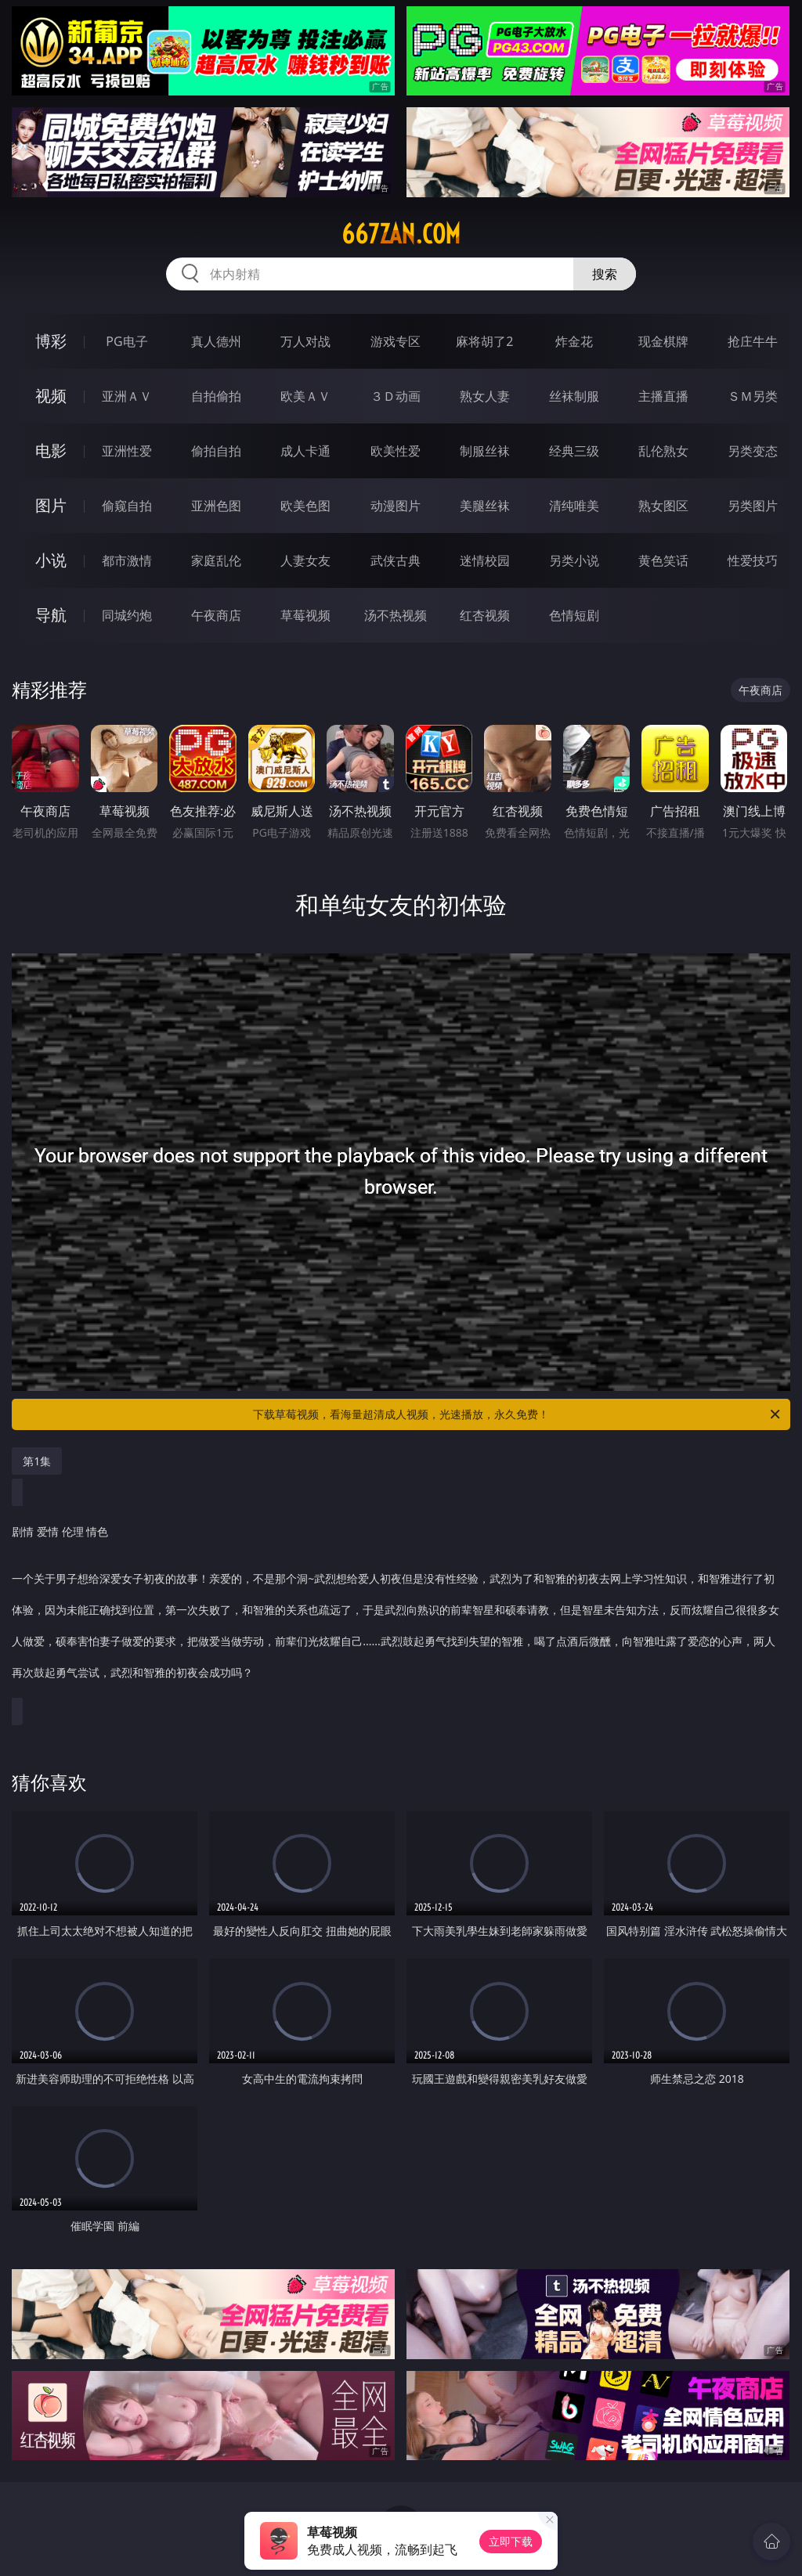 The height and width of the screenshot is (2576, 802). Describe the element at coordinates (604, 274) in the screenshot. I see `搜索` at that location.